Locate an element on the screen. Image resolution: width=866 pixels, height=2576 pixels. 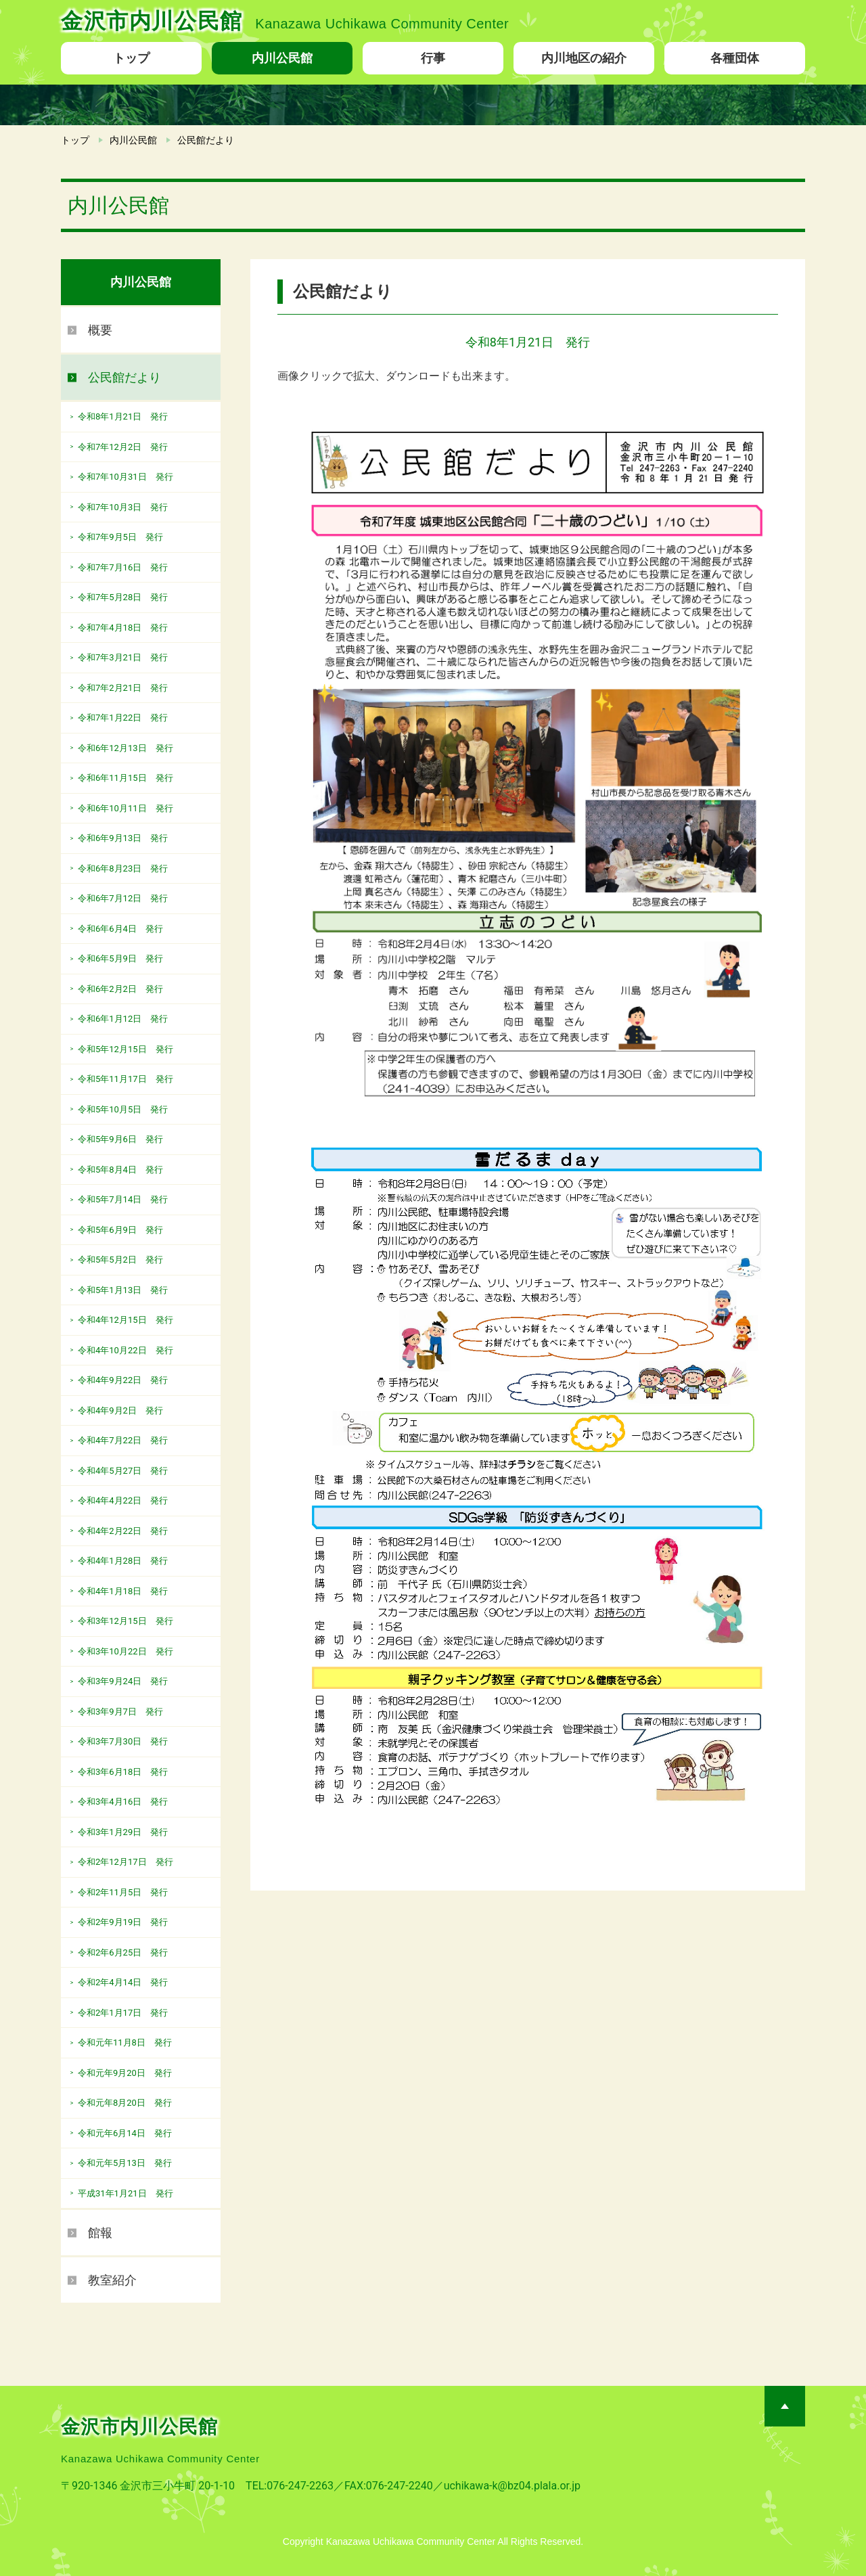
令和6年11月15日 発行 is located at coordinates (125, 778).